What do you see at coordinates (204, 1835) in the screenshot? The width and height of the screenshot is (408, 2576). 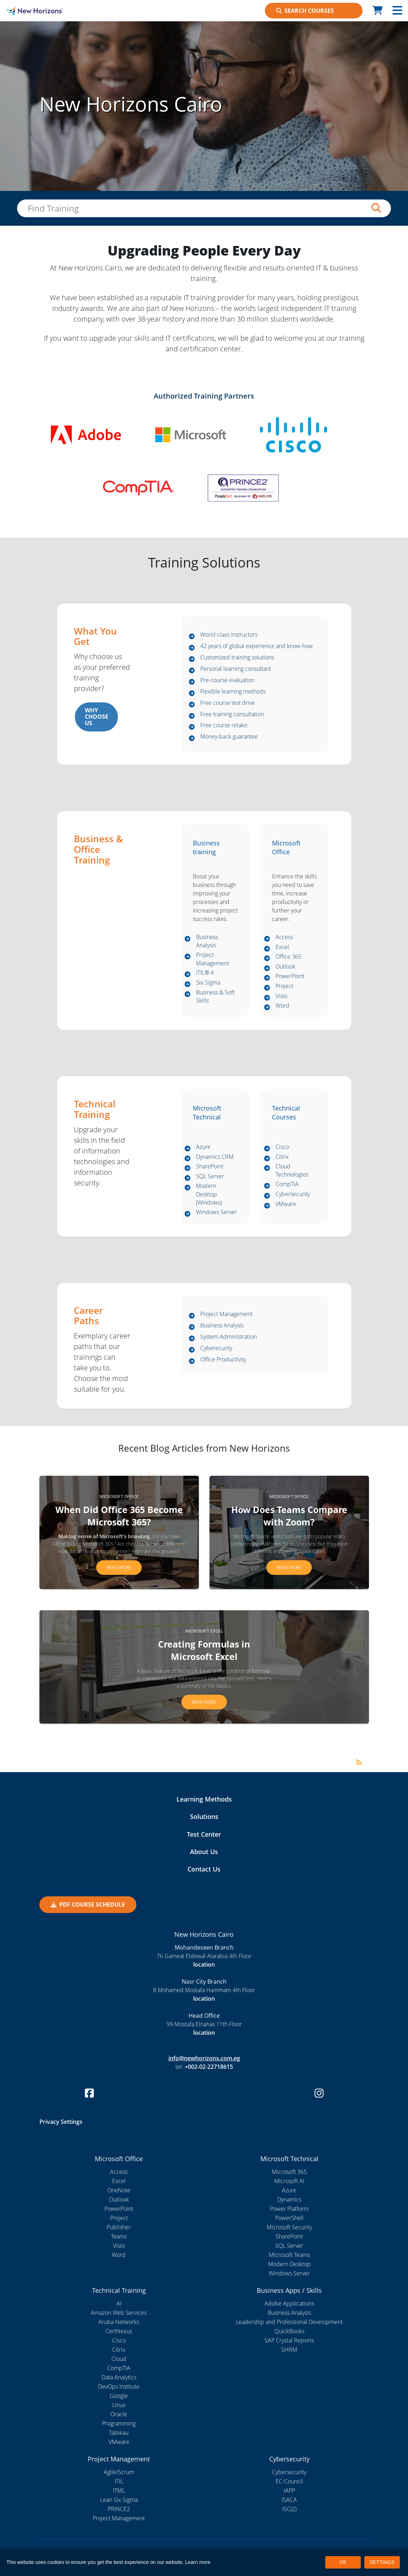 I see `Test Center` at bounding box center [204, 1835].